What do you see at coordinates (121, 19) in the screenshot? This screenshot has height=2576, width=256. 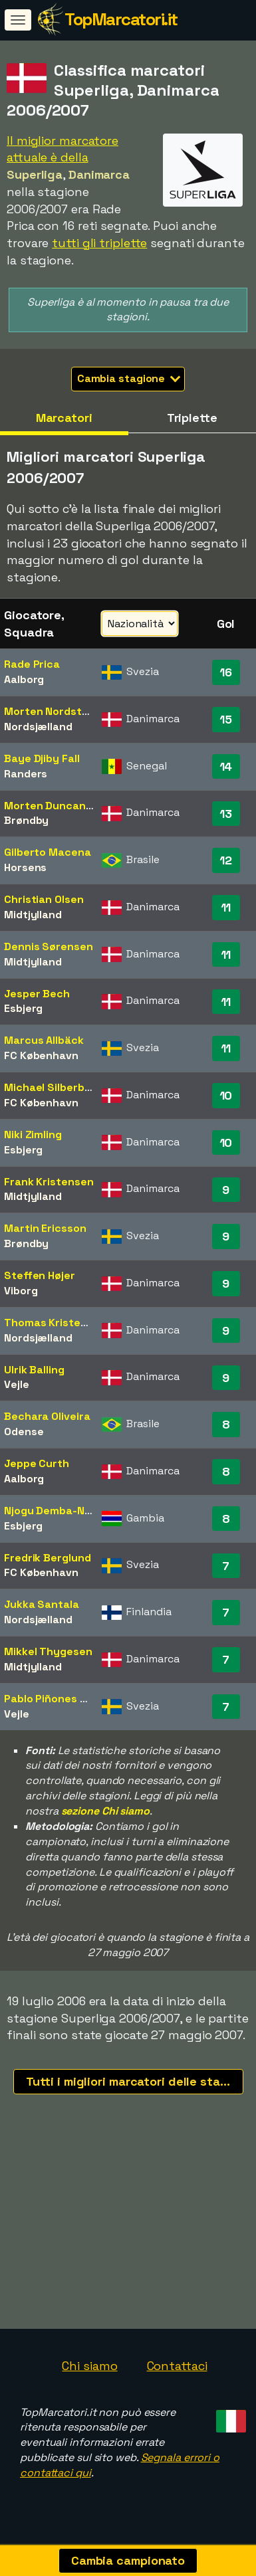 I see `TopMarcatori.it` at bounding box center [121, 19].